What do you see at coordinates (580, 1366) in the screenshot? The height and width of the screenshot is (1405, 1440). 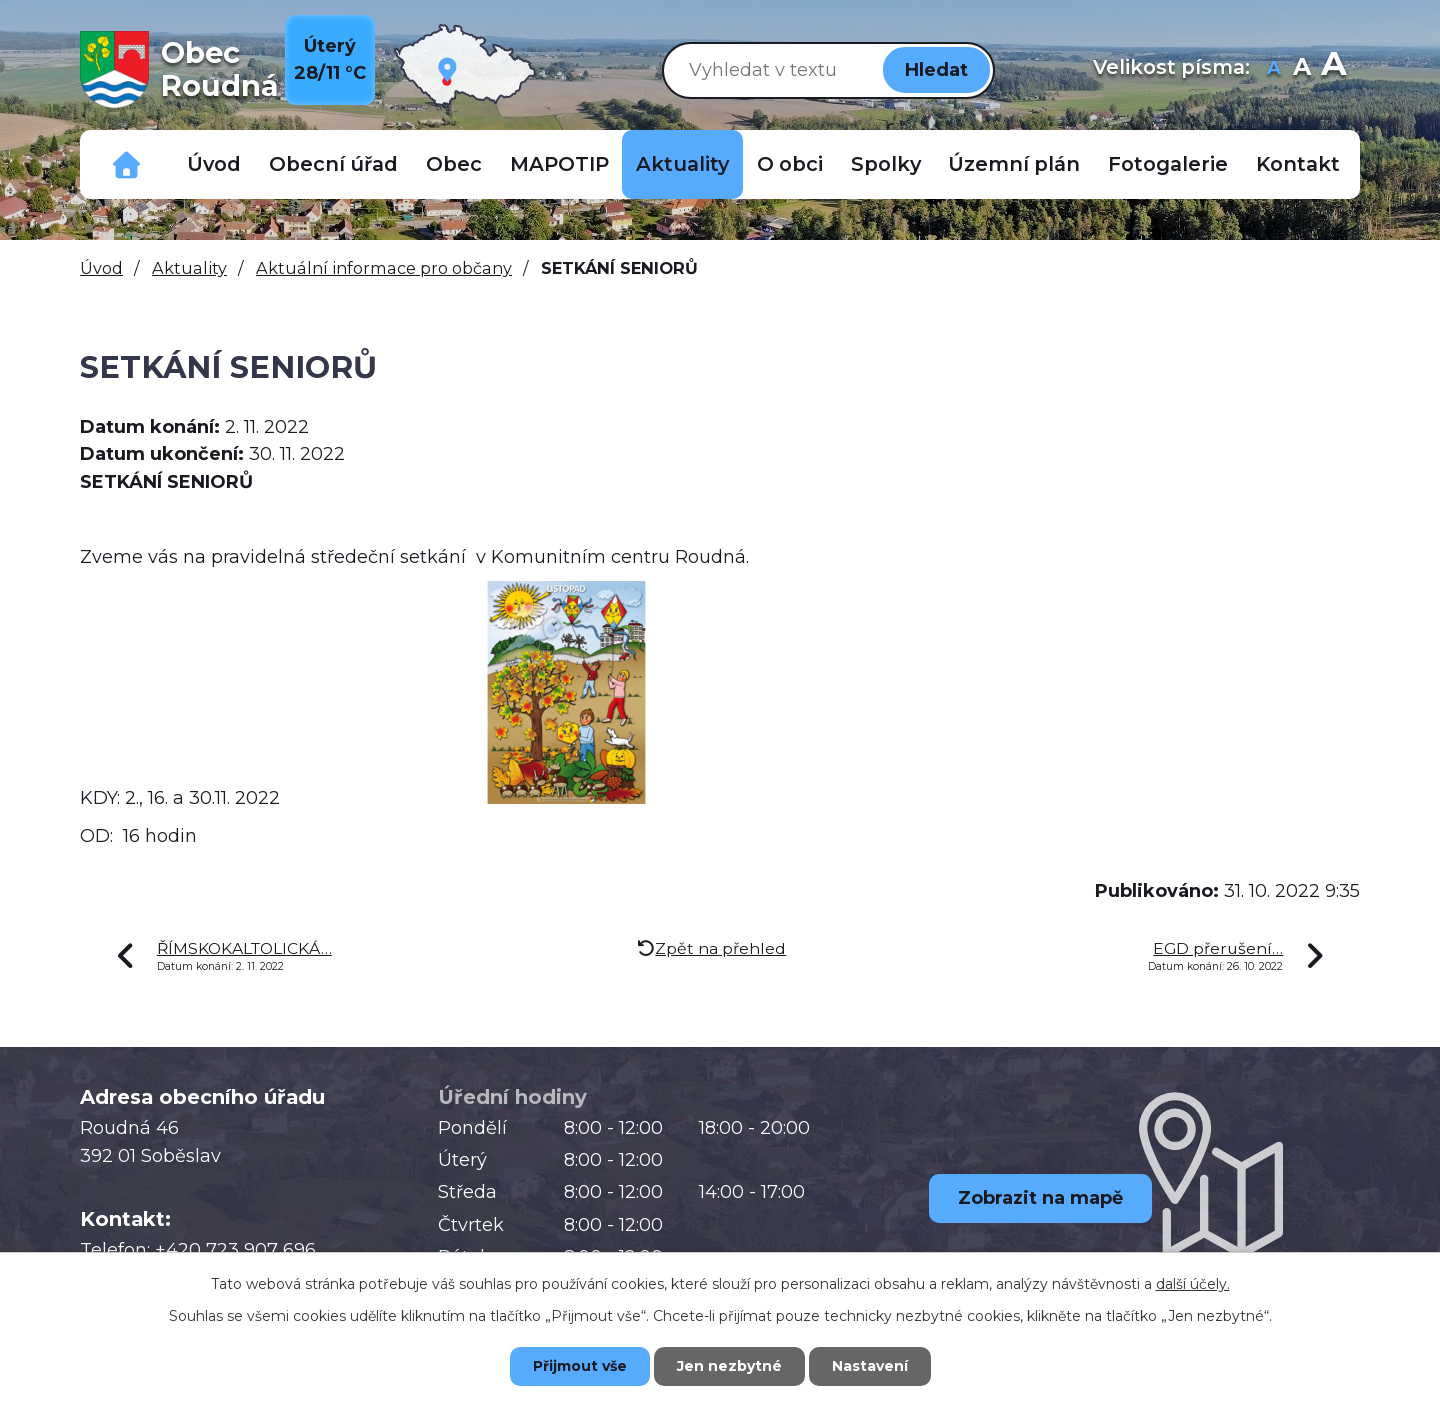 I see `Přijmout vše [Přijmout všechny cookies]` at bounding box center [580, 1366].